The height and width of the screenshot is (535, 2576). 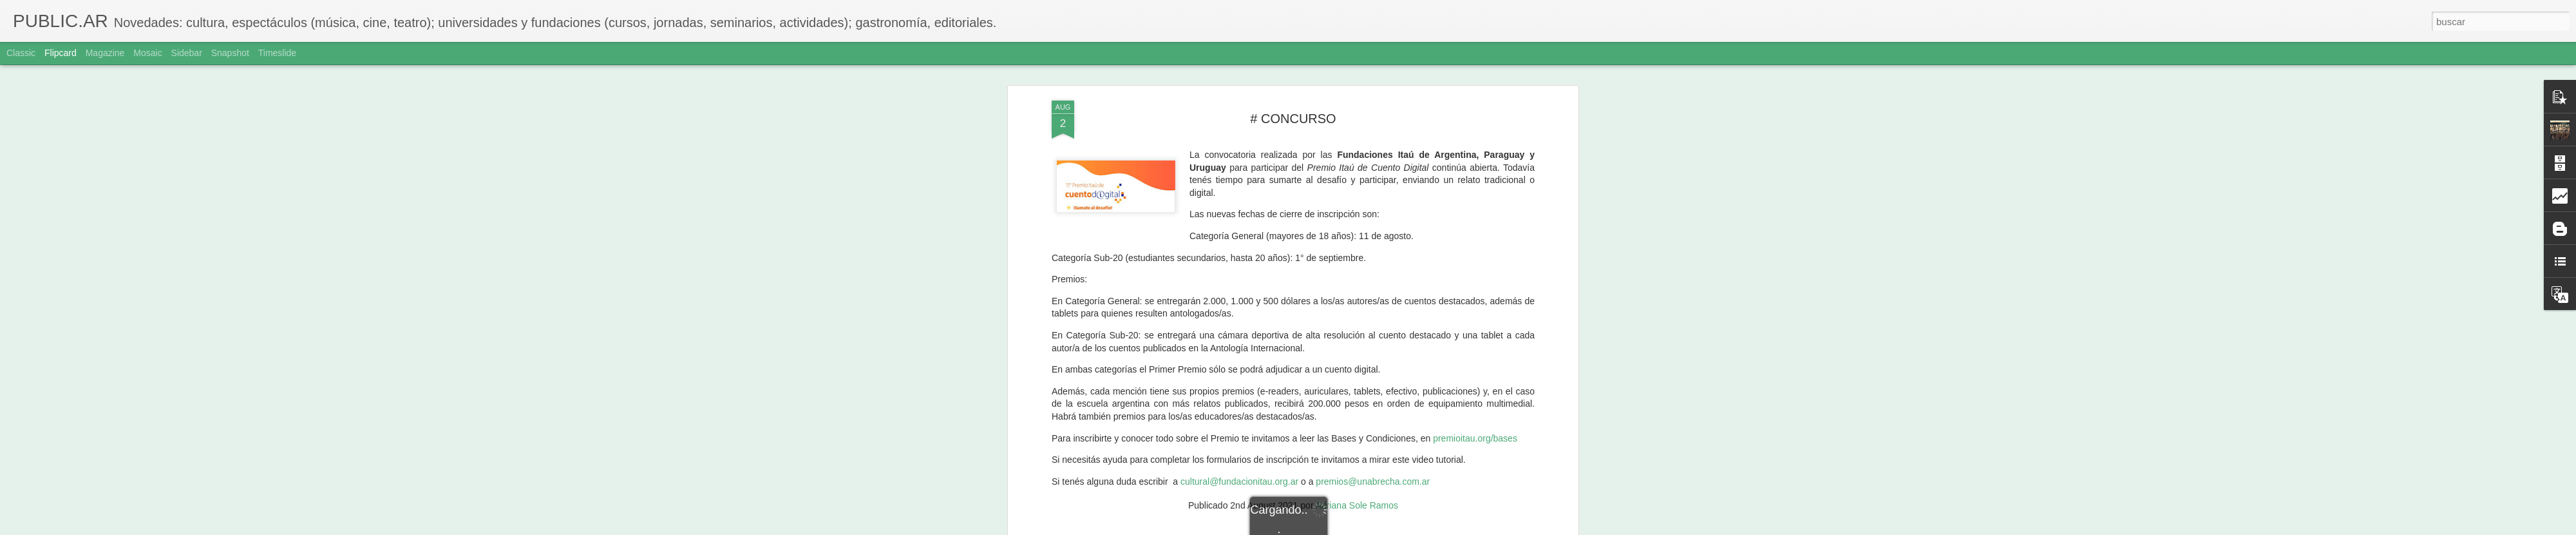 What do you see at coordinates (1357, 172) in the screenshot?
I see `Adriana Sole Ramos` at bounding box center [1357, 172].